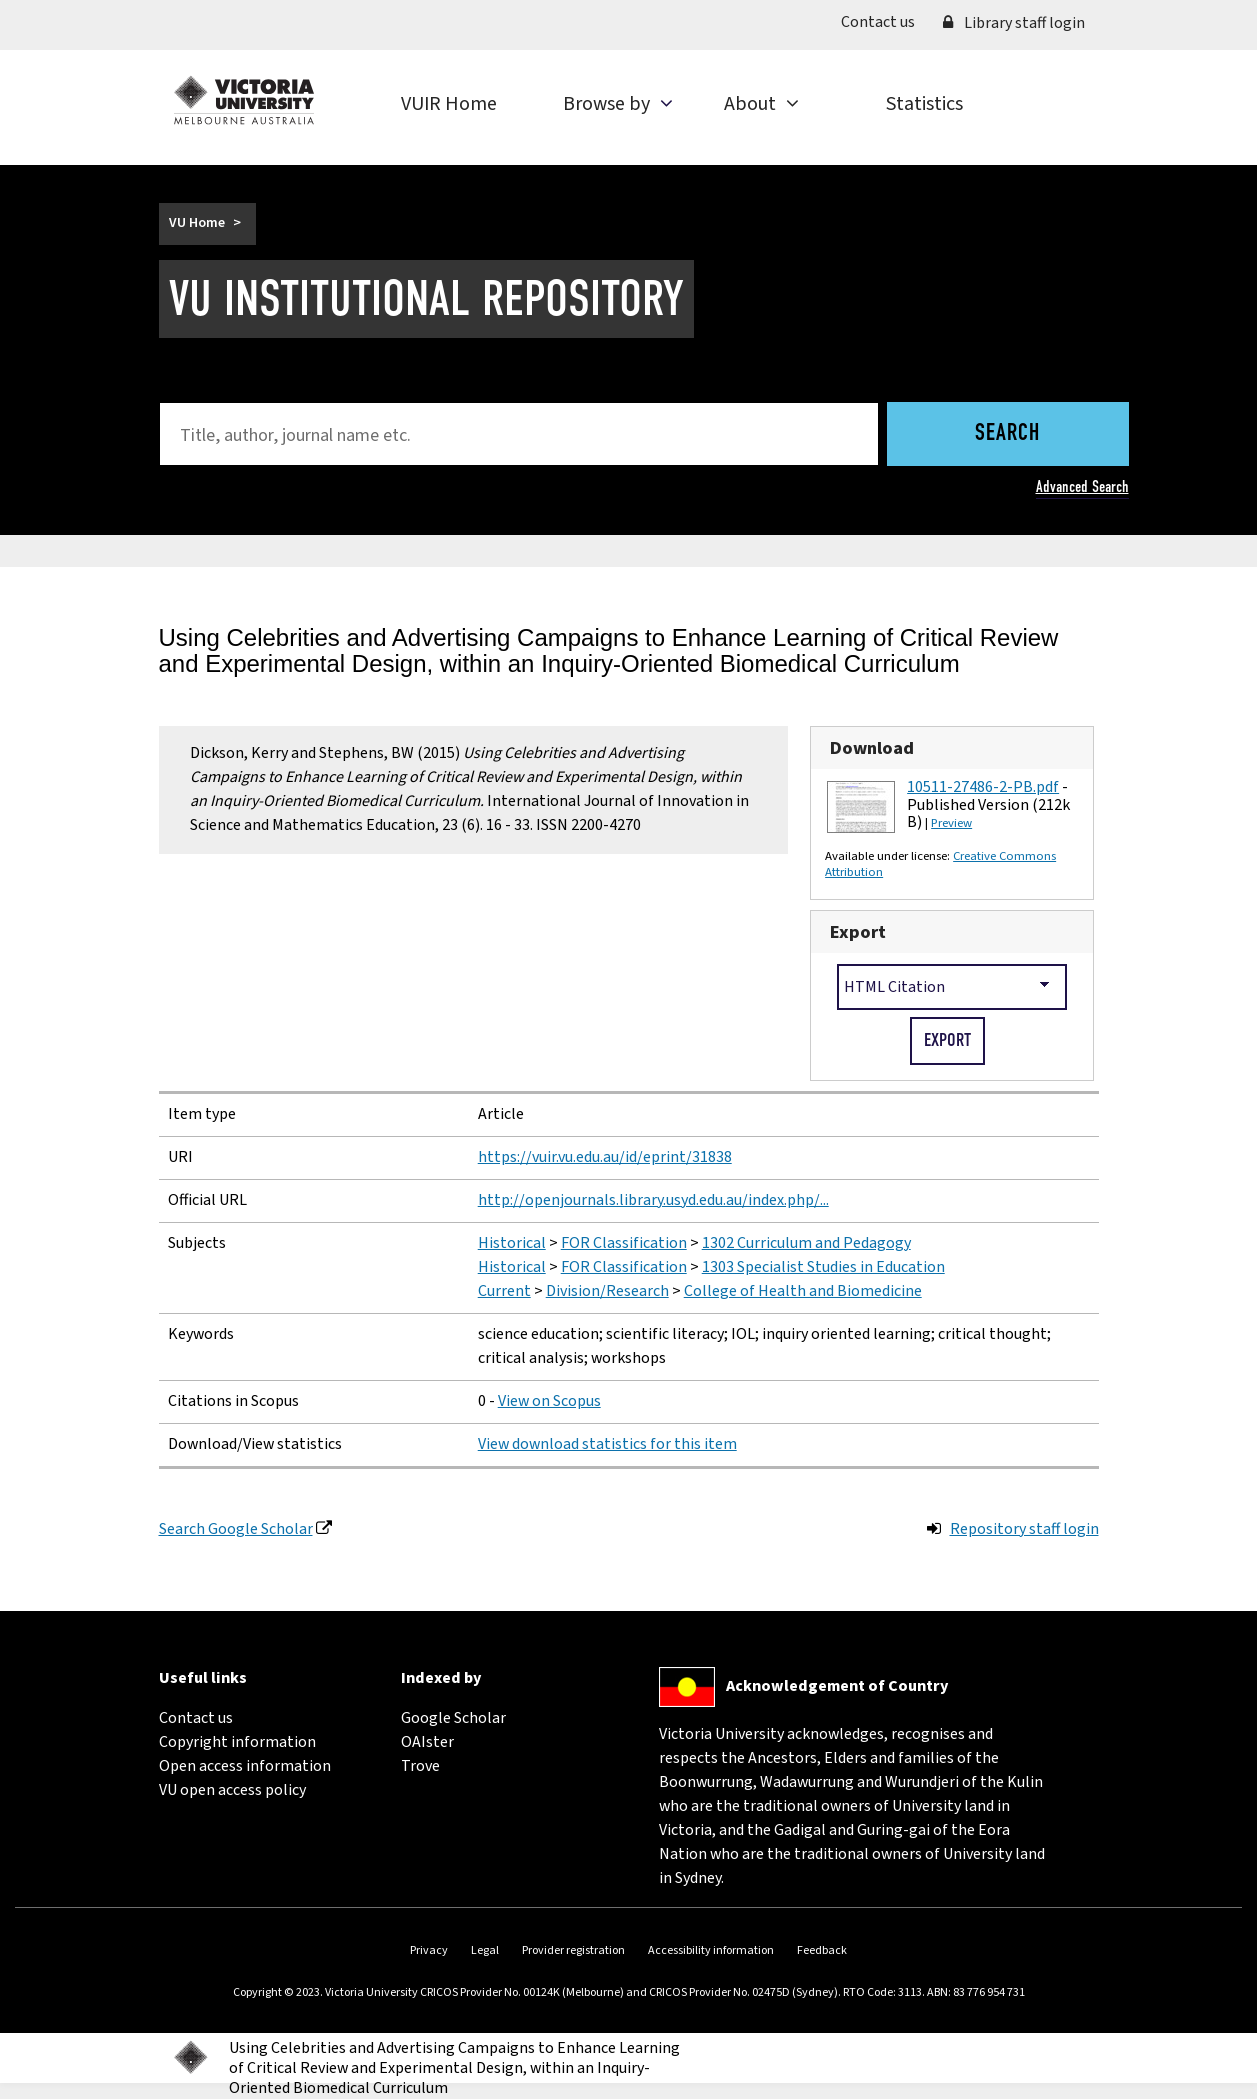  What do you see at coordinates (858, 932) in the screenshot?
I see `Export` at bounding box center [858, 932].